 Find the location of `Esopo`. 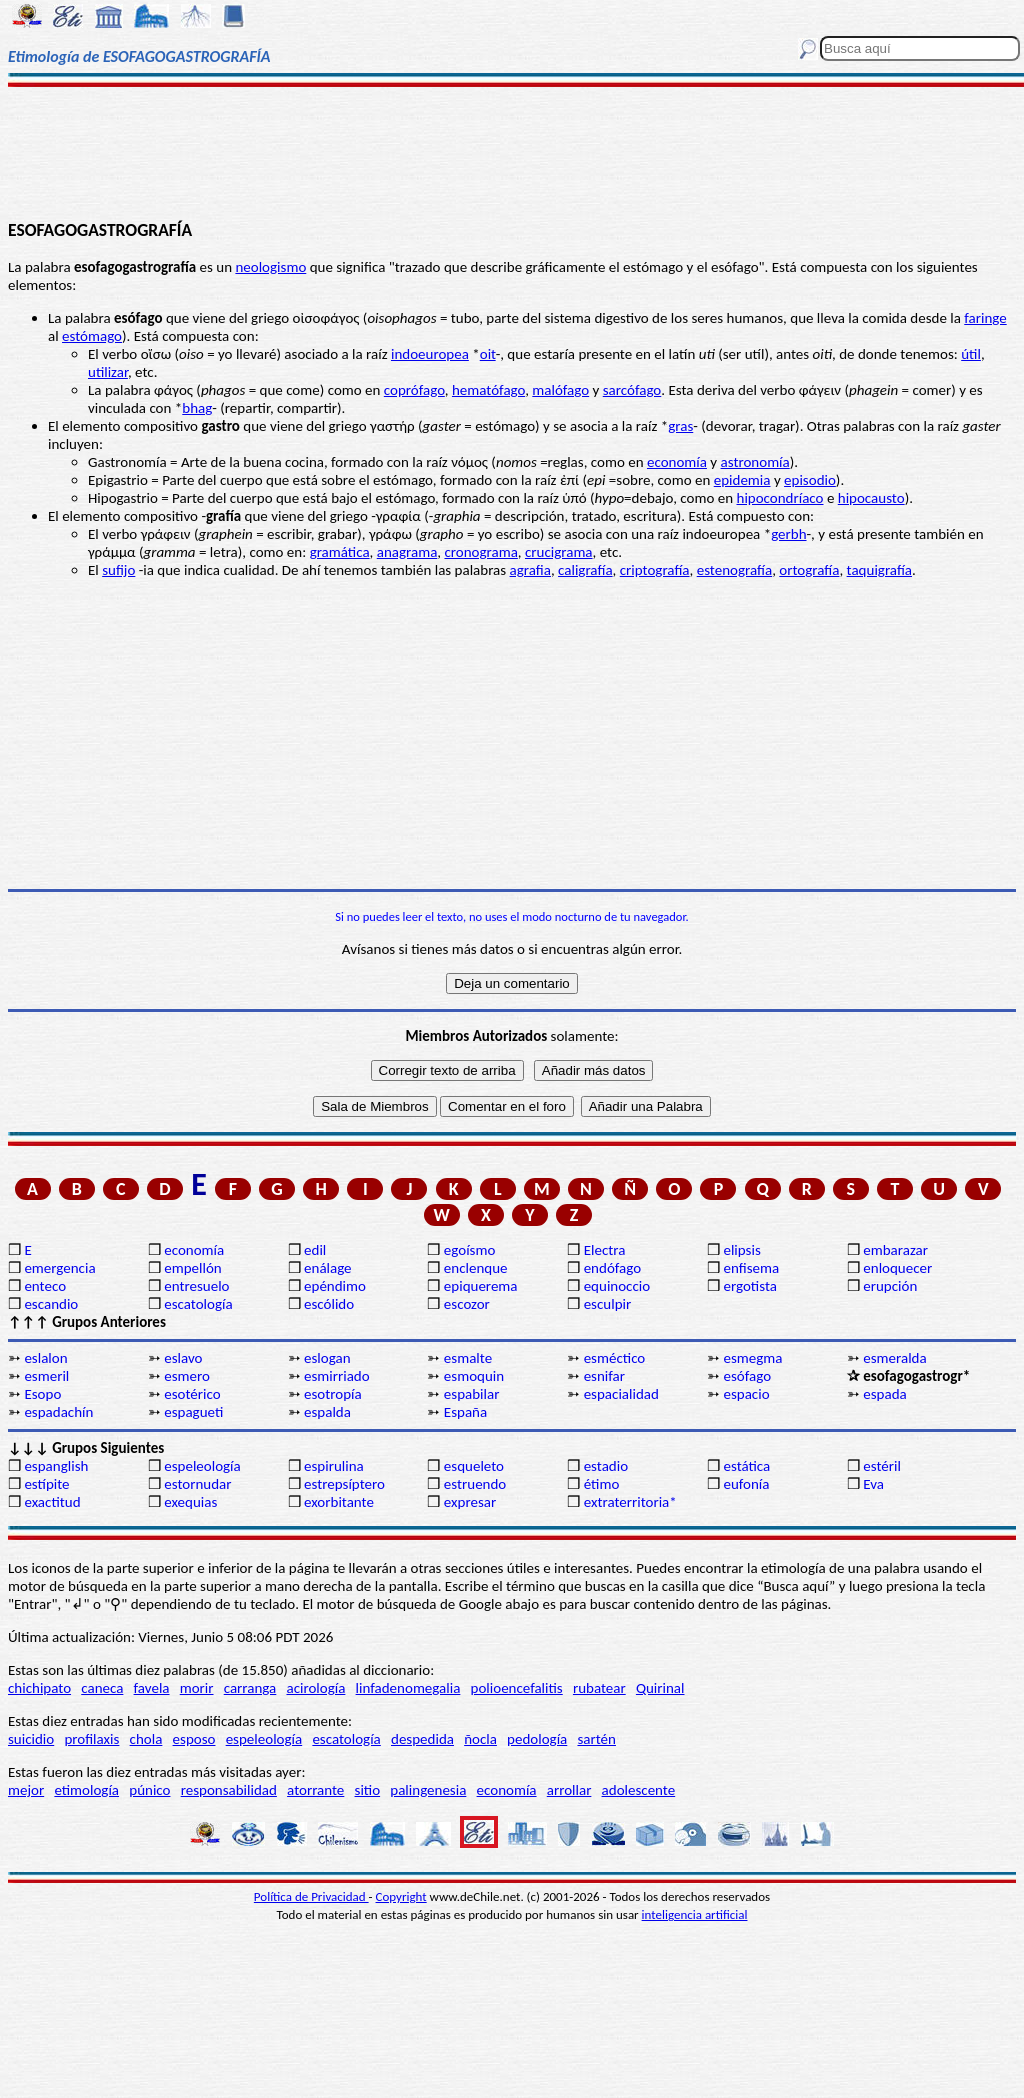

Esopo is located at coordinates (42, 1394).